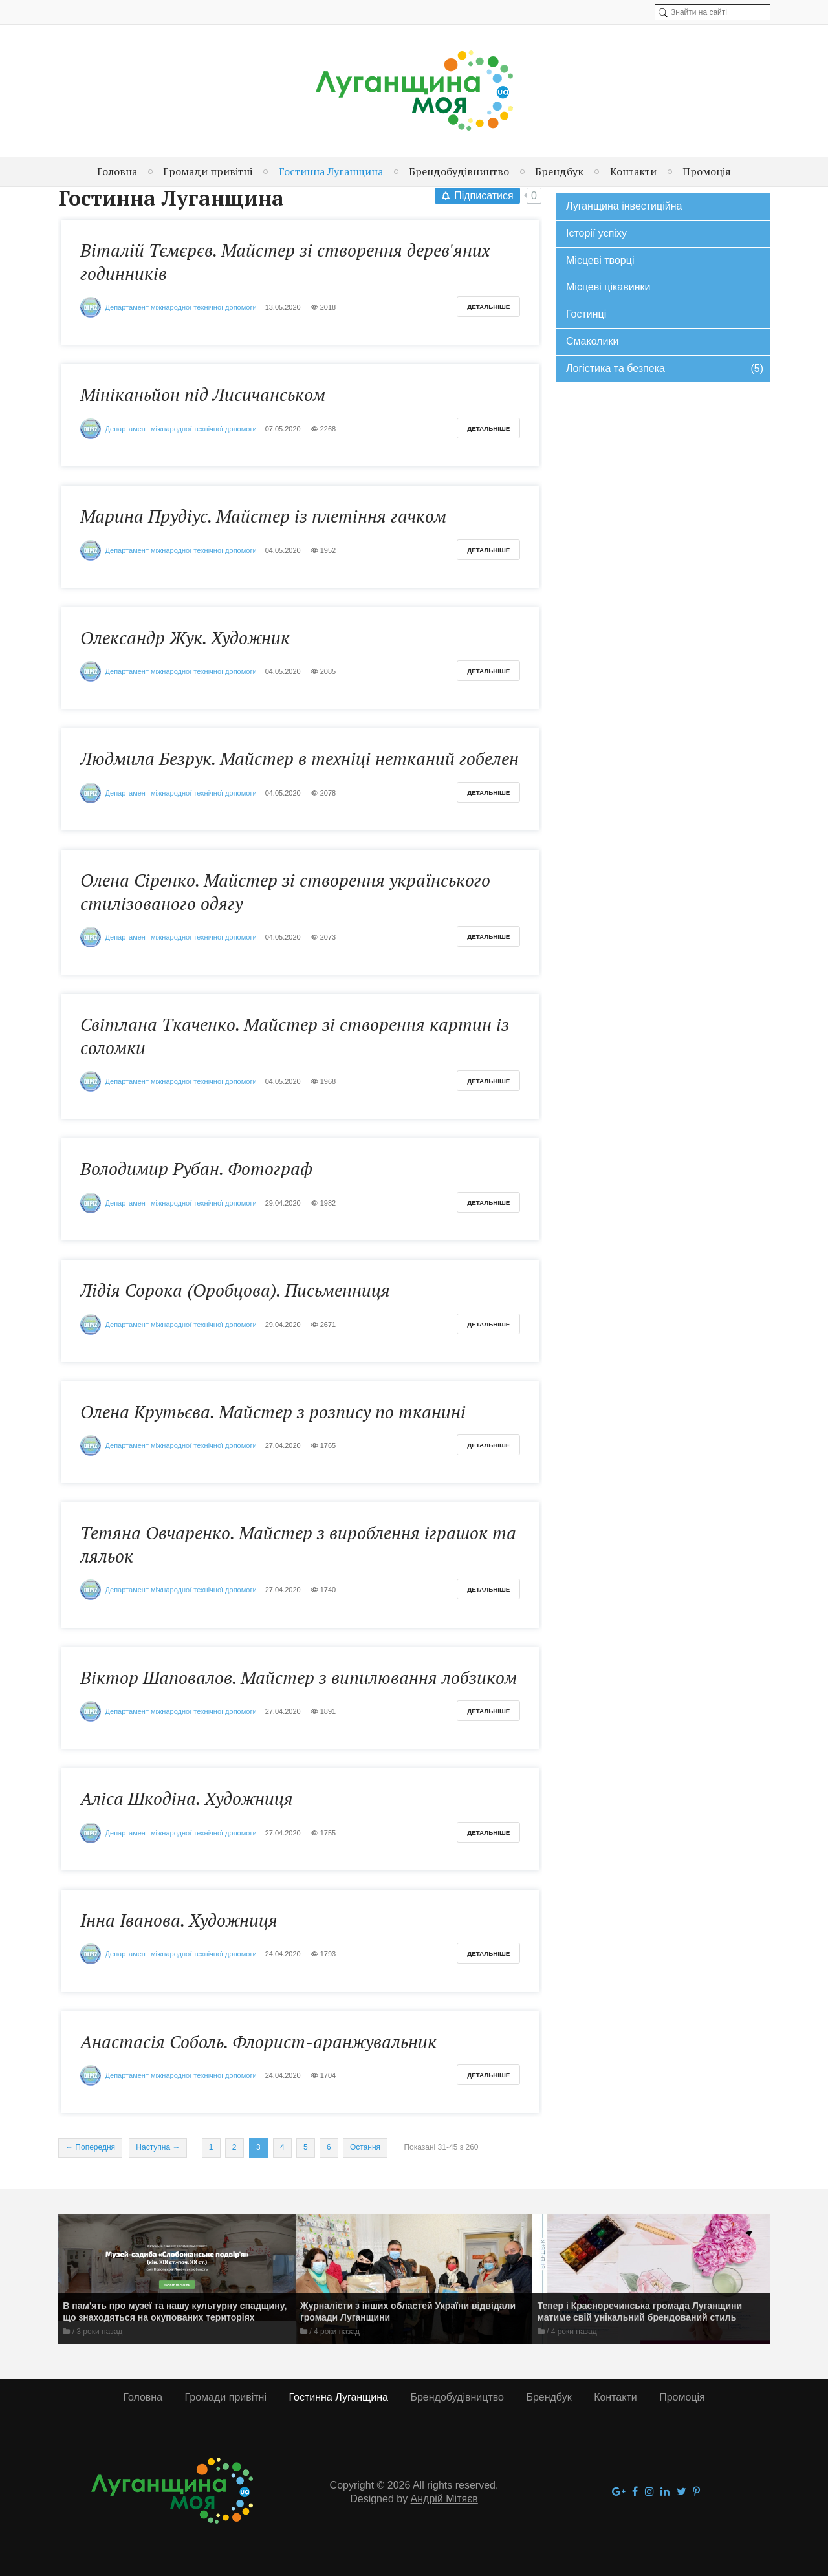  I want to click on ← Попередня, so click(90, 2147).